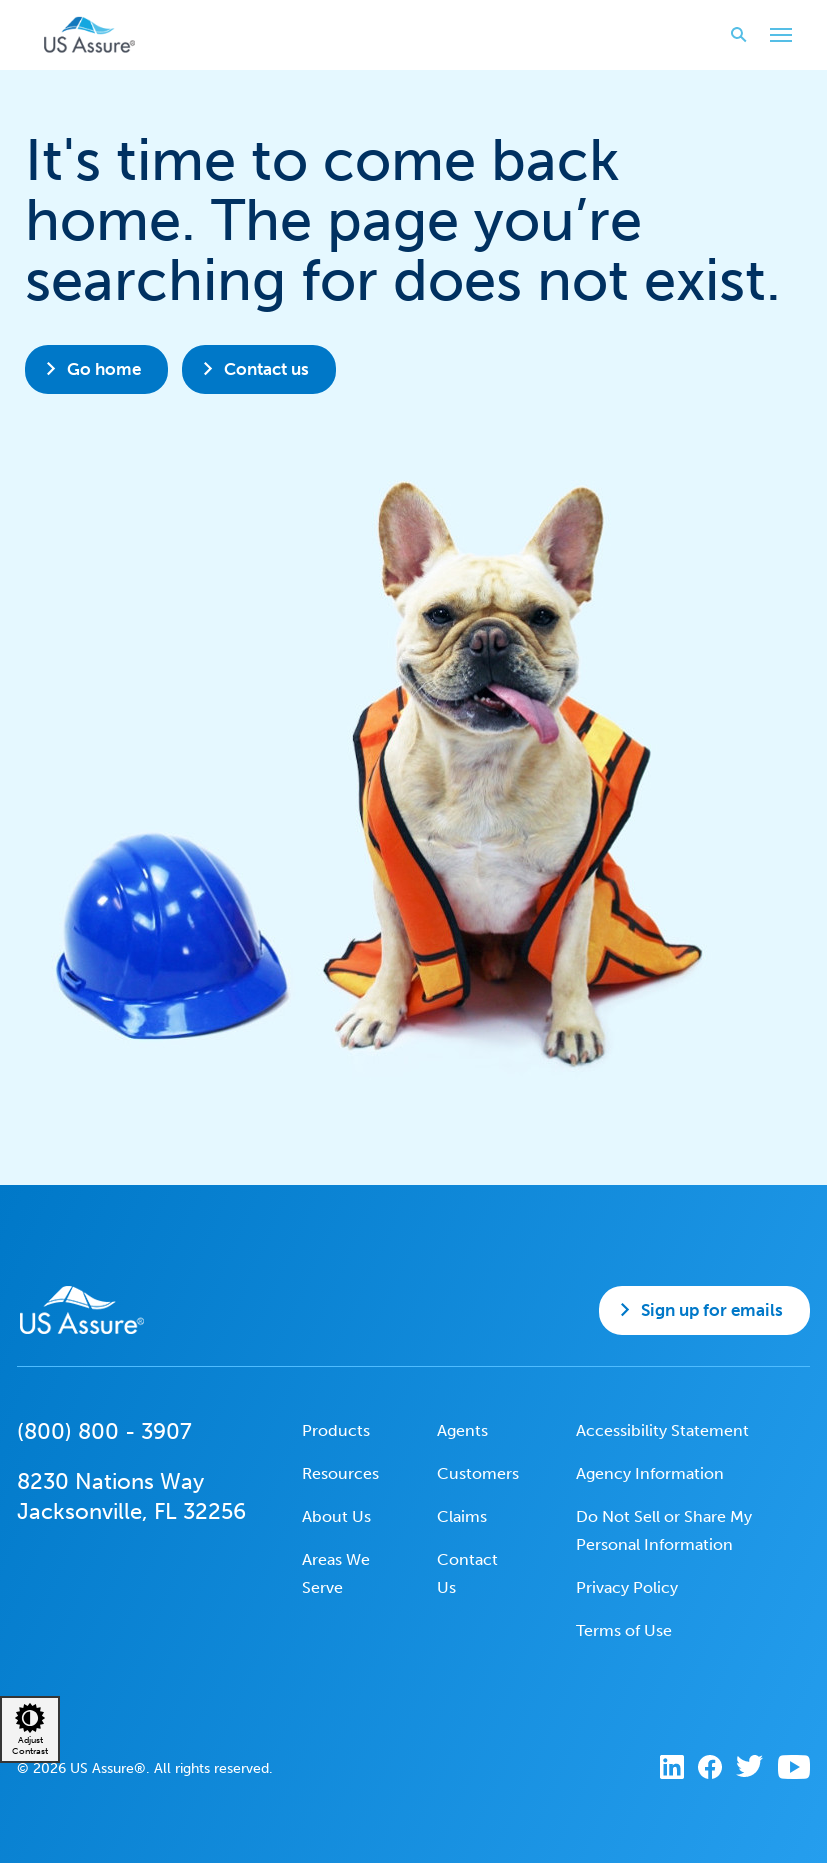 This screenshot has width=827, height=1863. I want to click on Contact us, so click(266, 369).